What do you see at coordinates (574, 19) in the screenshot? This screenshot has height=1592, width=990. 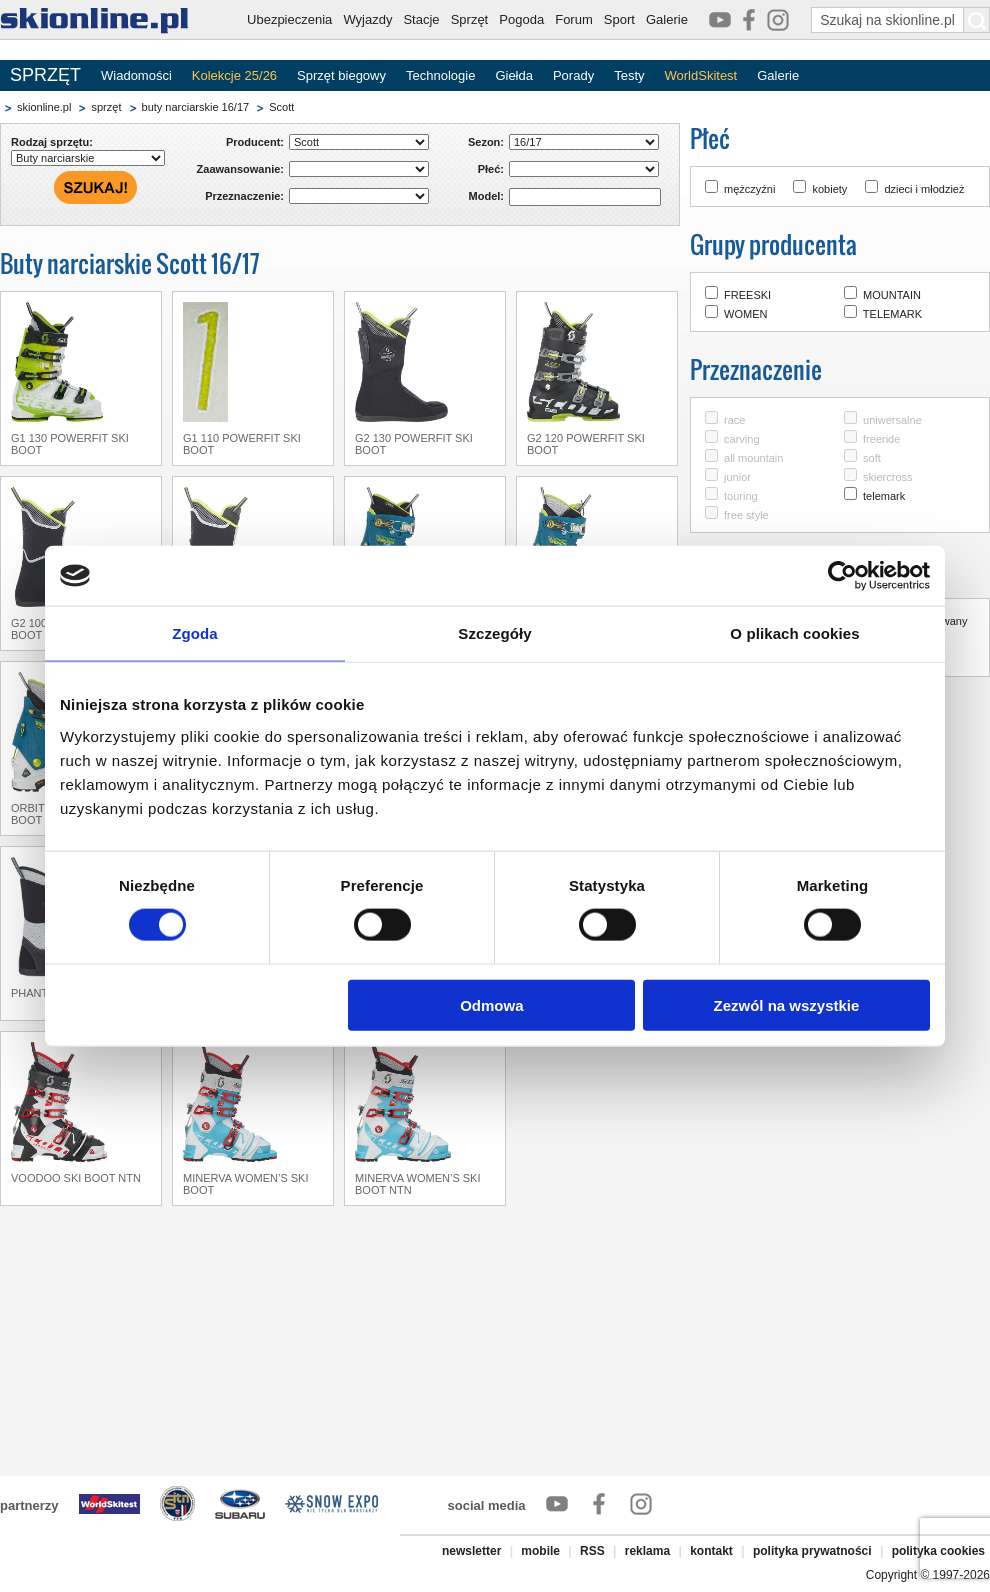 I see `Forum` at bounding box center [574, 19].